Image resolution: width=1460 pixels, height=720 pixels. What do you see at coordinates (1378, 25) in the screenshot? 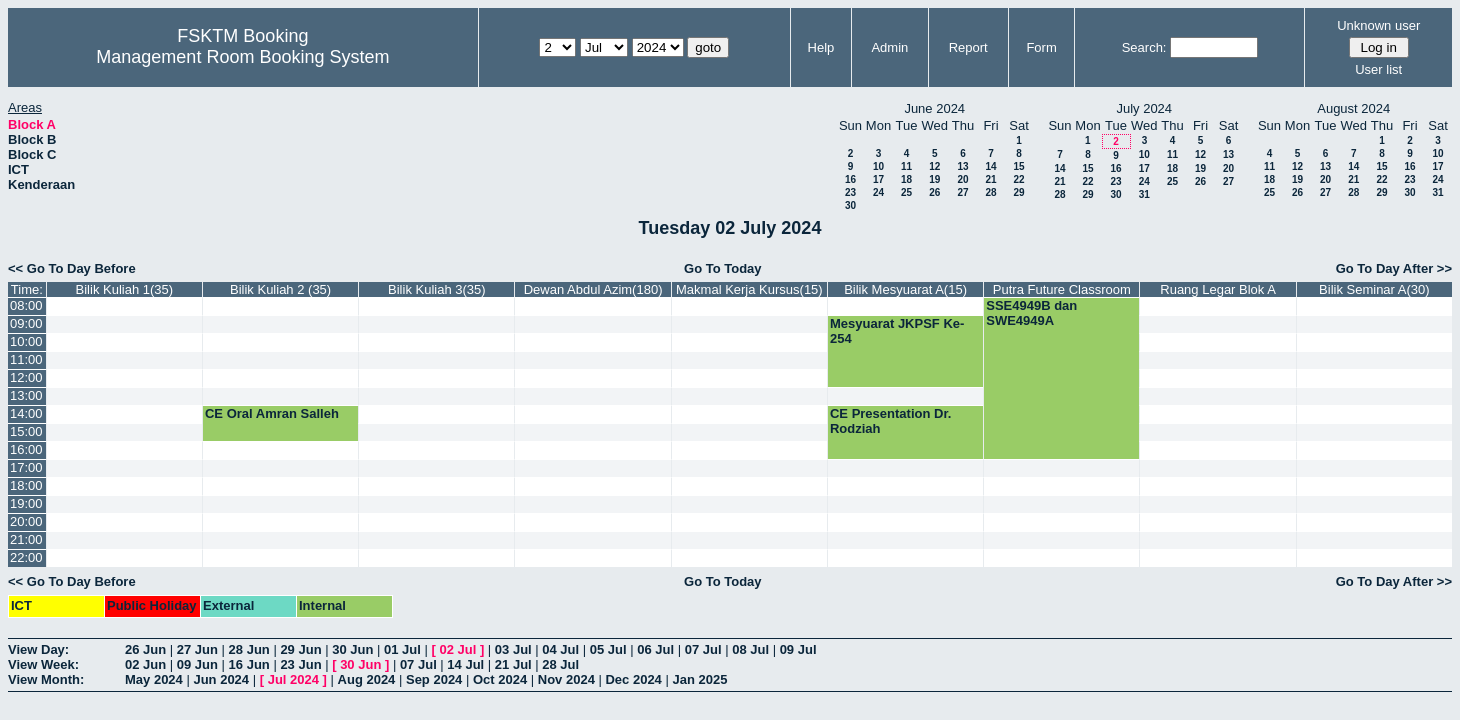
I see `Unknown user` at bounding box center [1378, 25].